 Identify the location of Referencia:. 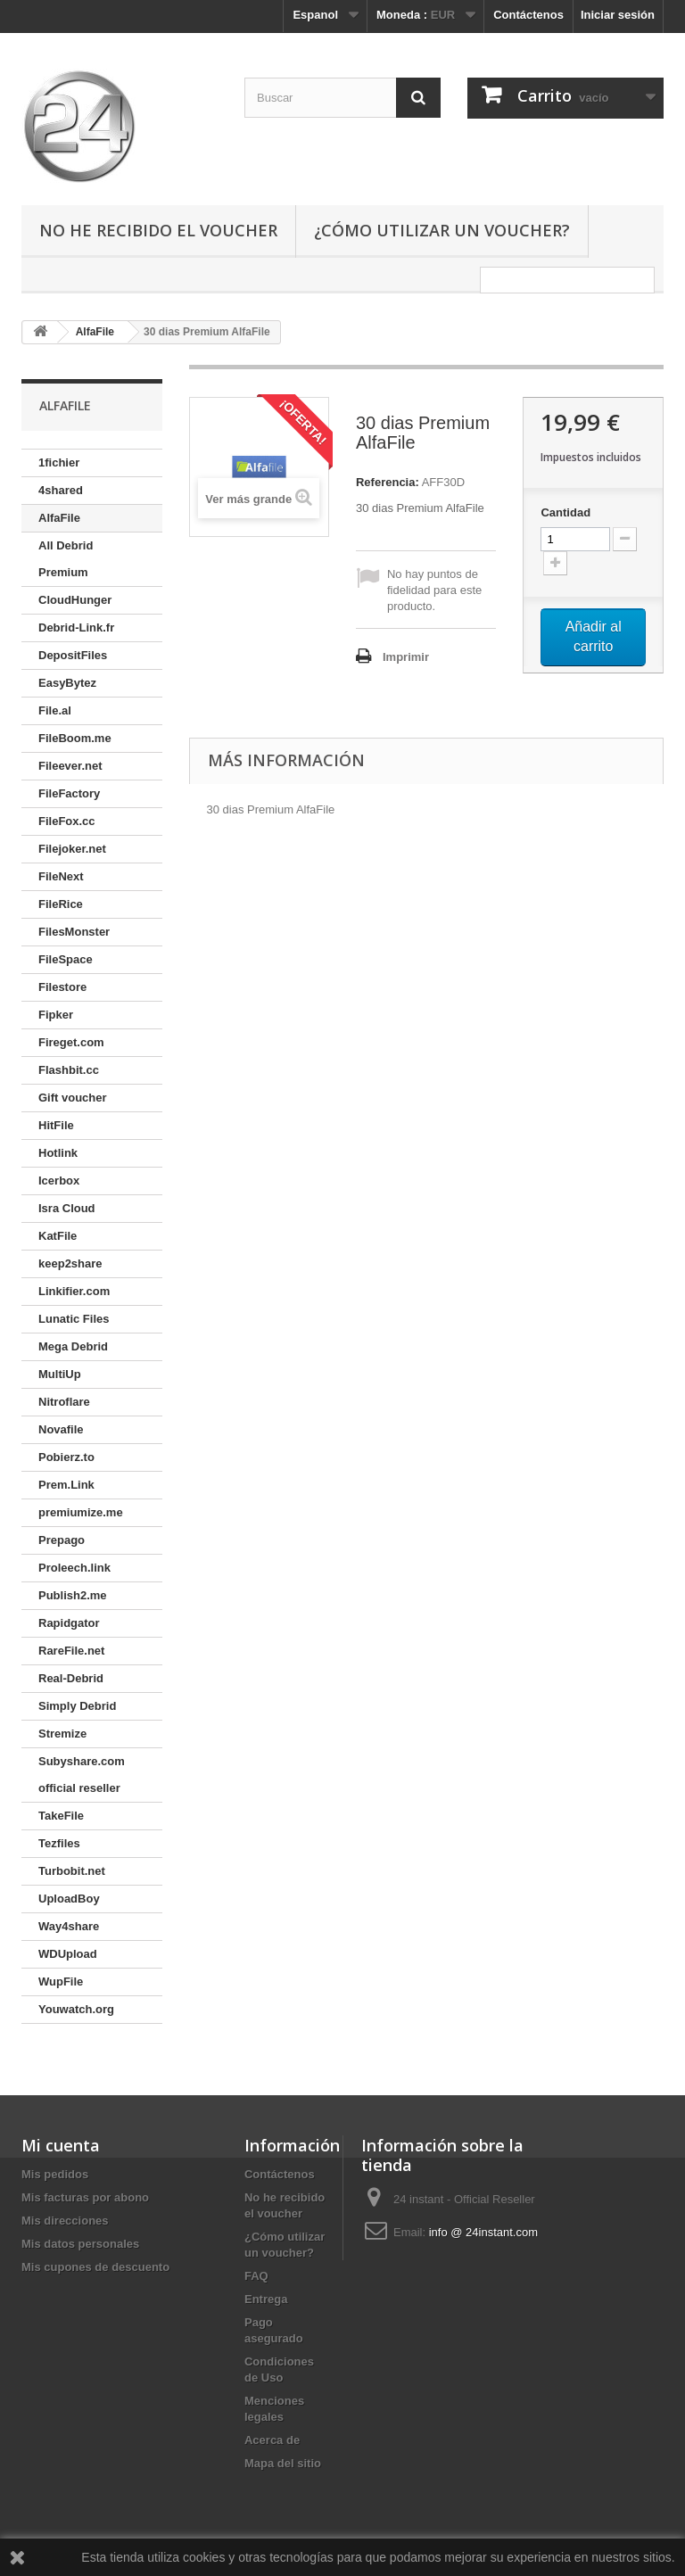
(387, 482).